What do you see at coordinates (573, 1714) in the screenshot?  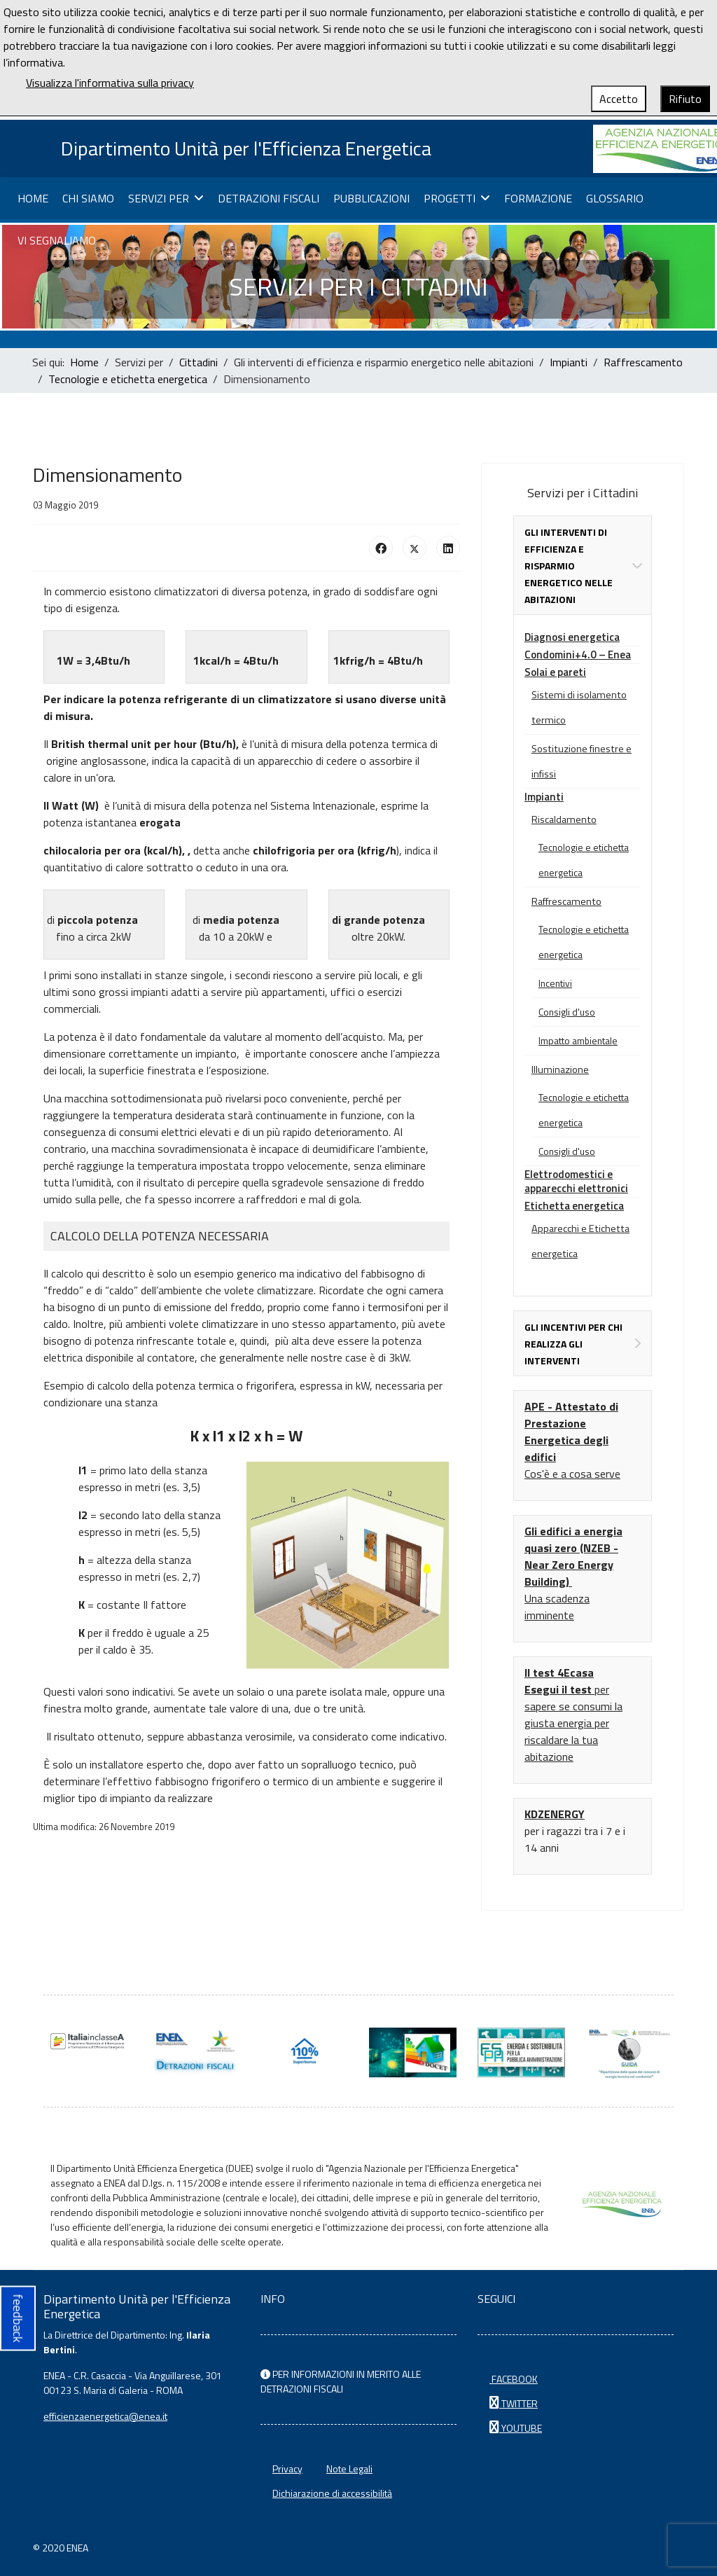 I see `per sapere se consumi la giusta energia per riscaldare la tua abitazione` at bounding box center [573, 1714].